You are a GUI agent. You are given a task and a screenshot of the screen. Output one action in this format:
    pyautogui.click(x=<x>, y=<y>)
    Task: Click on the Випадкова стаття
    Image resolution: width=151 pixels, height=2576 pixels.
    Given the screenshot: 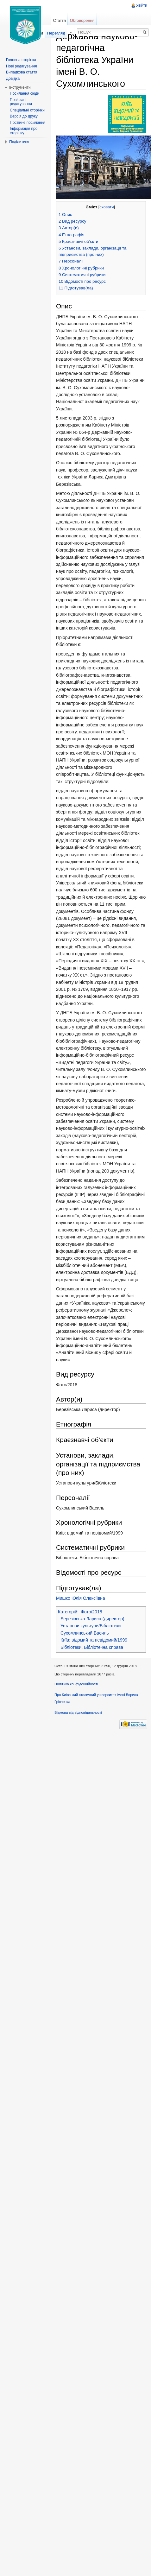 What is the action you would take?
    pyautogui.click(x=21, y=72)
    